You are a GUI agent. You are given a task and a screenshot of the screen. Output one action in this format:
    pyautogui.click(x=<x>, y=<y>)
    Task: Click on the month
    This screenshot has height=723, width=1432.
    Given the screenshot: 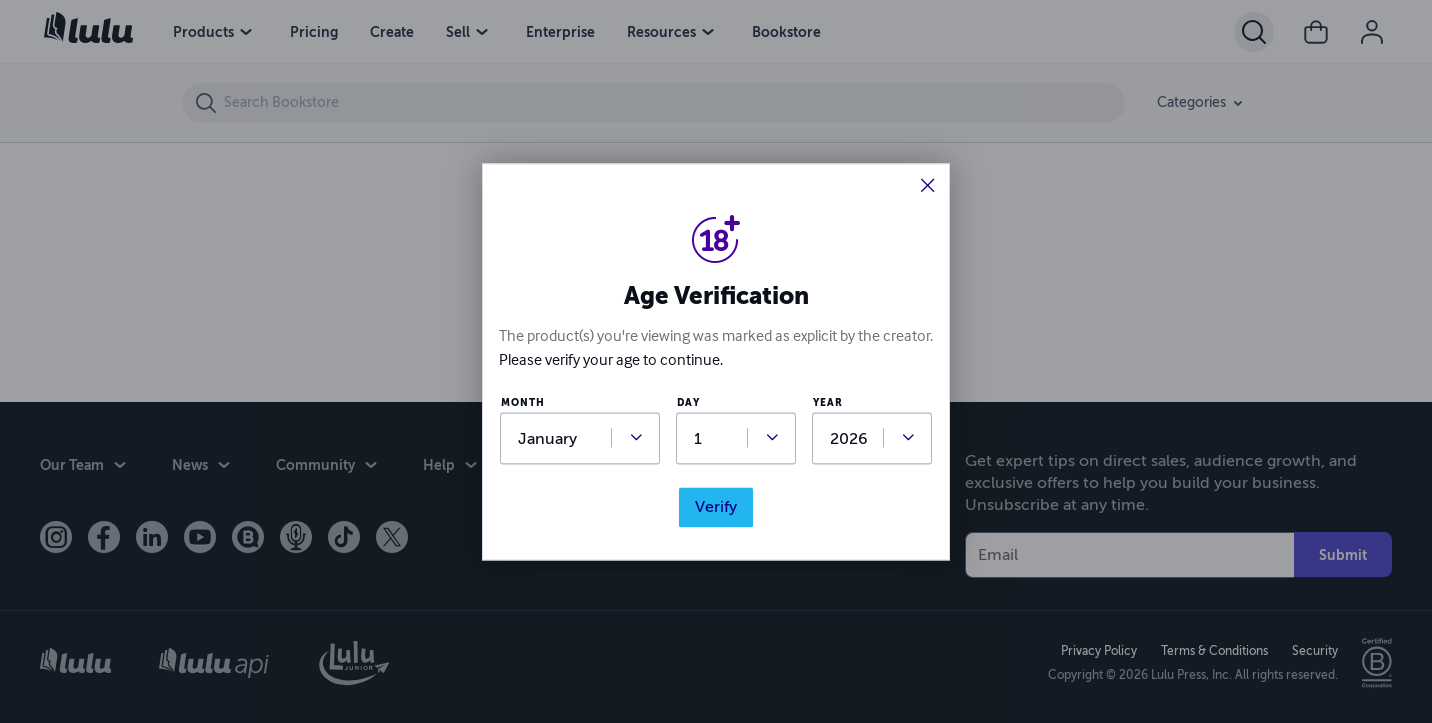 What is the action you would take?
    pyautogui.click(x=523, y=403)
    